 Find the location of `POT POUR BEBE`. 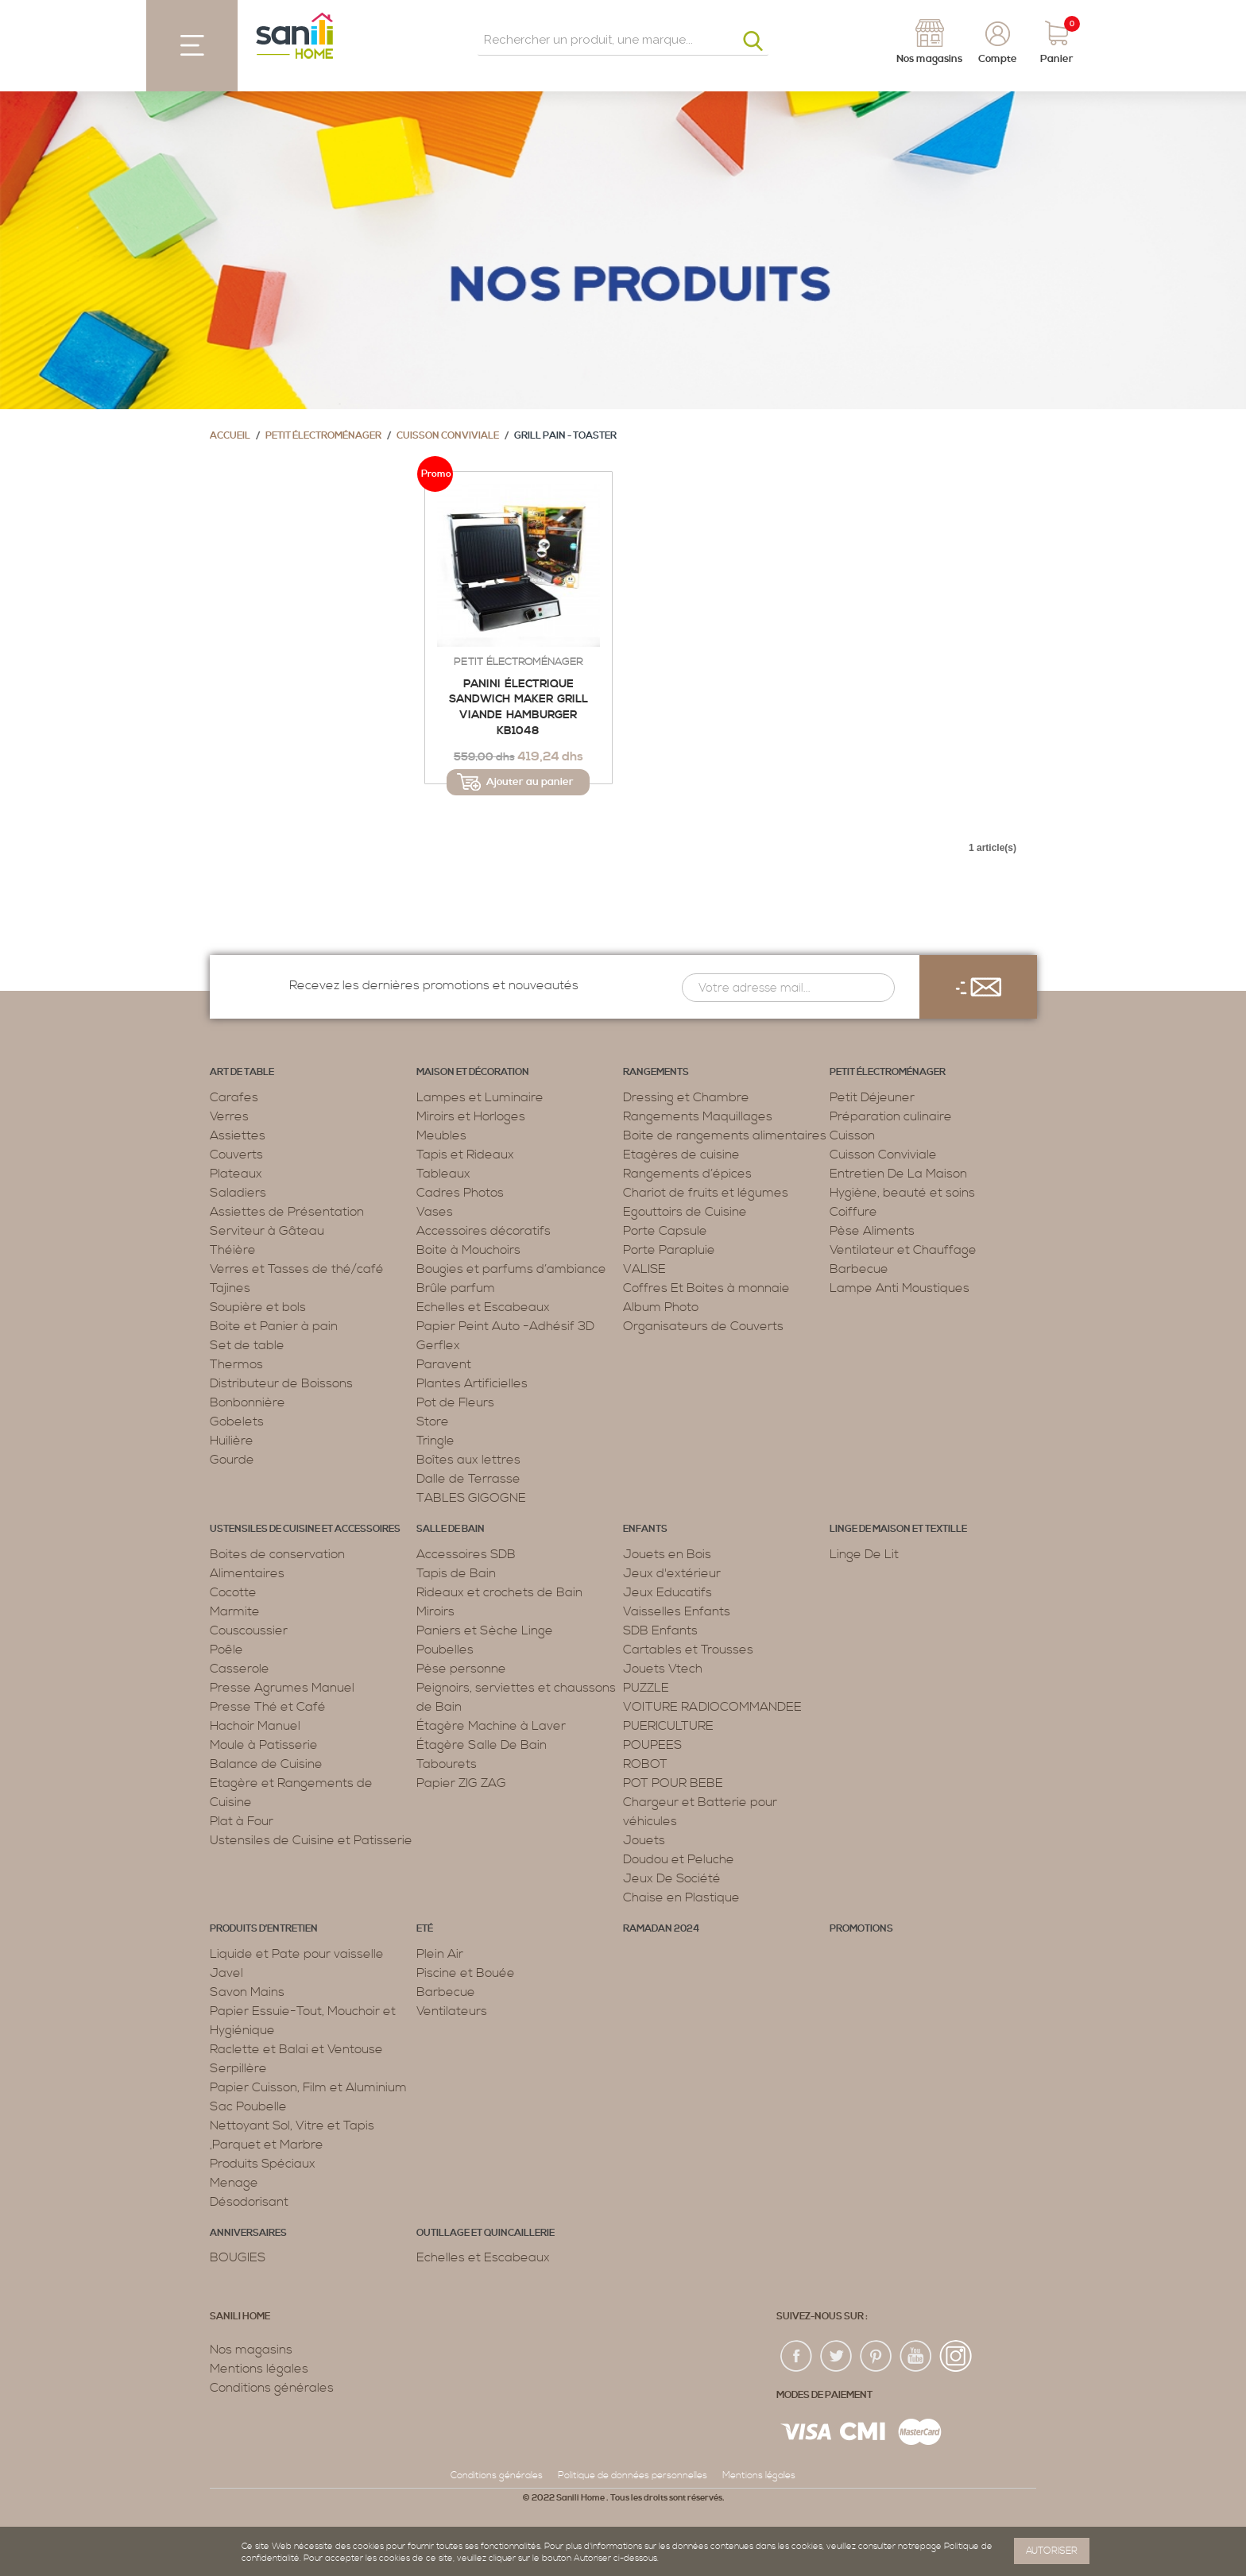

POT POUR BEBE is located at coordinates (673, 1783).